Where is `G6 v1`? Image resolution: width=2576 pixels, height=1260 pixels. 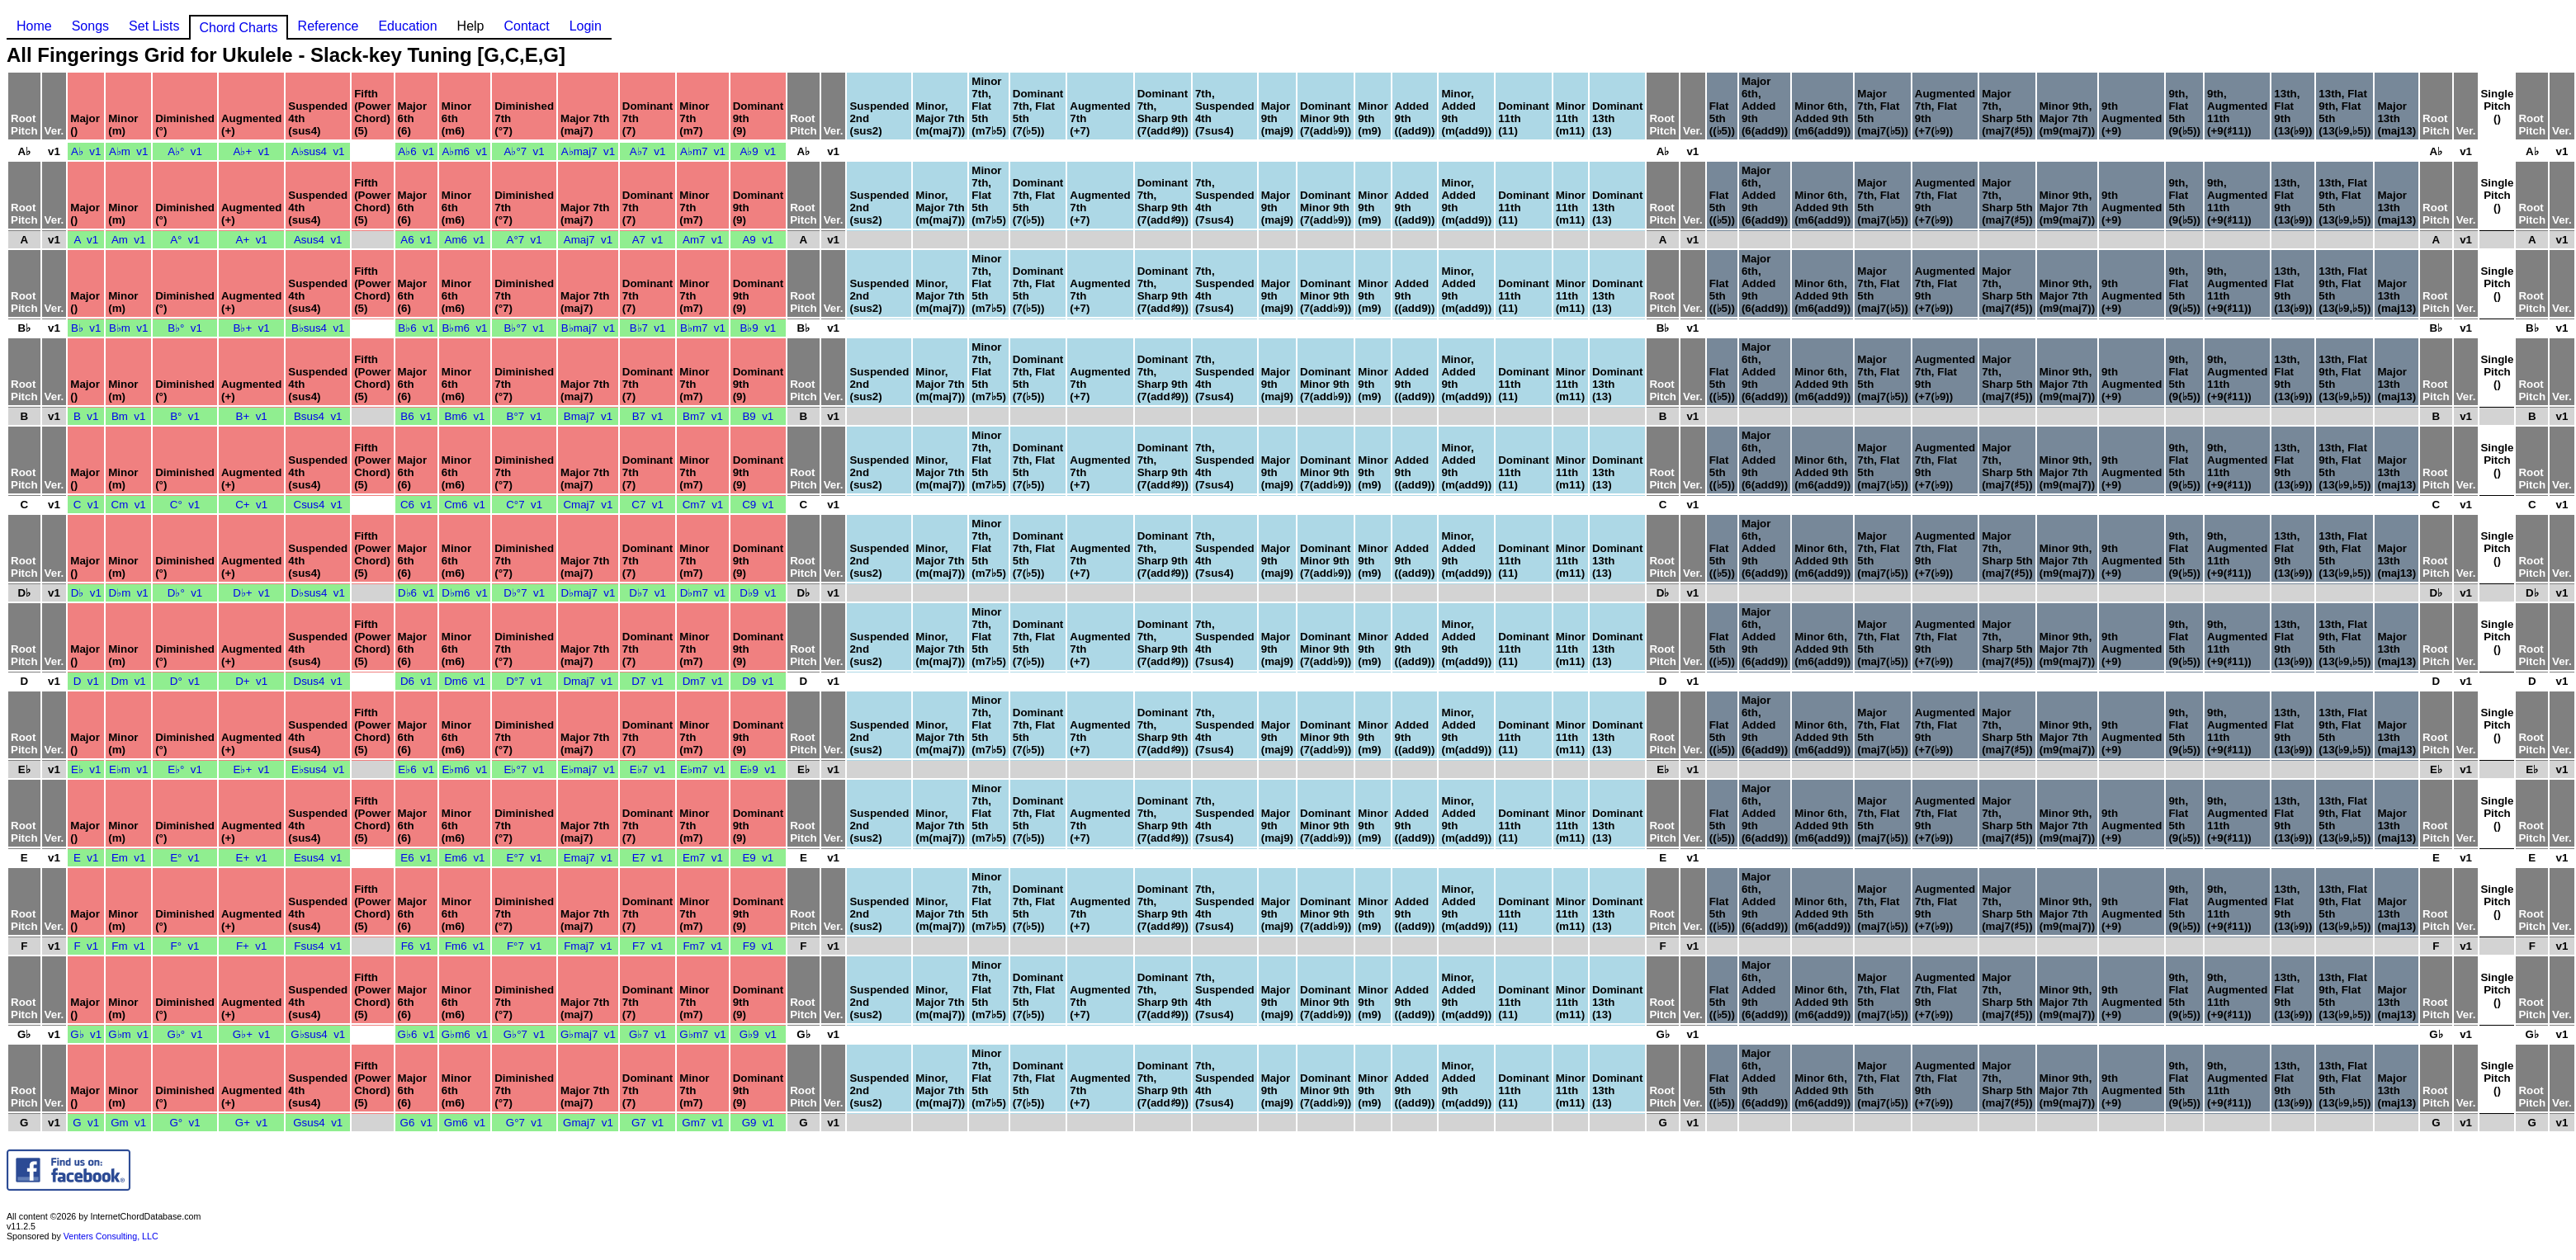 G6 v1 is located at coordinates (416, 1122).